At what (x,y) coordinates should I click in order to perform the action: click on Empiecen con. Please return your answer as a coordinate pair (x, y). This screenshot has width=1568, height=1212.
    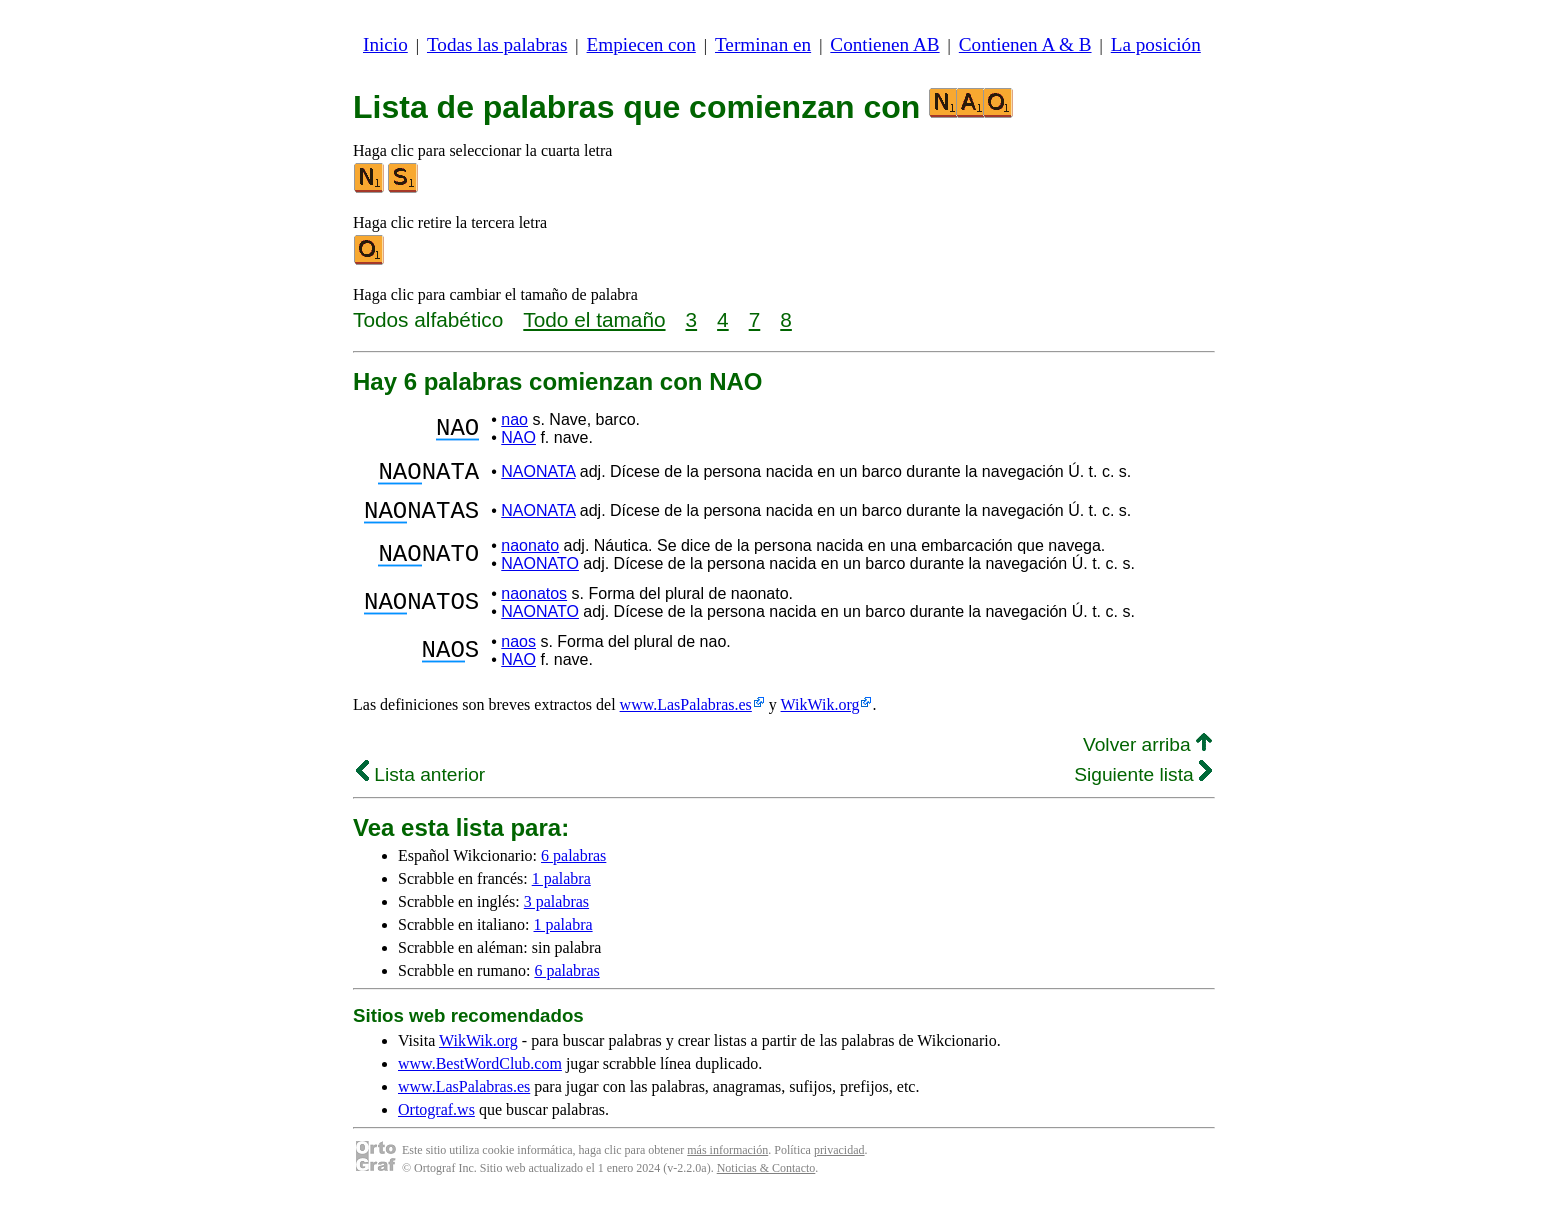
    Looking at the image, I should click on (641, 44).